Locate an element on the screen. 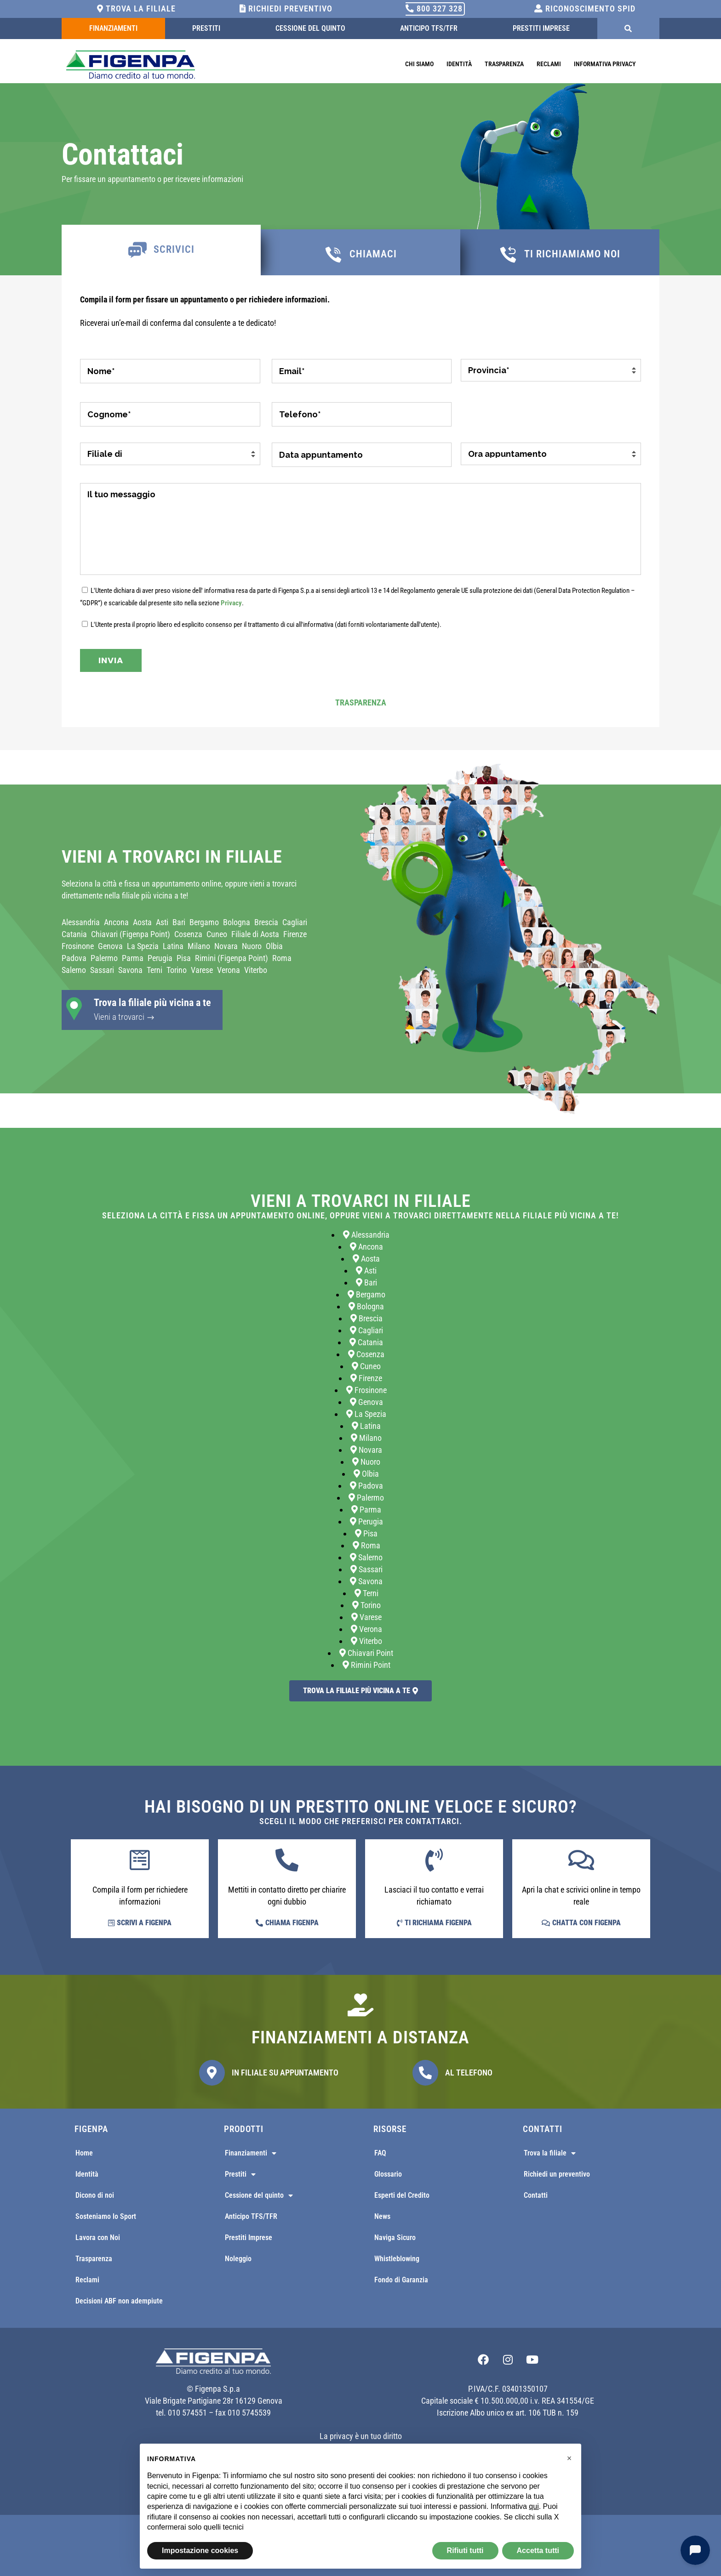 This screenshot has width=721, height=2576. Salerno is located at coordinates (74, 970).